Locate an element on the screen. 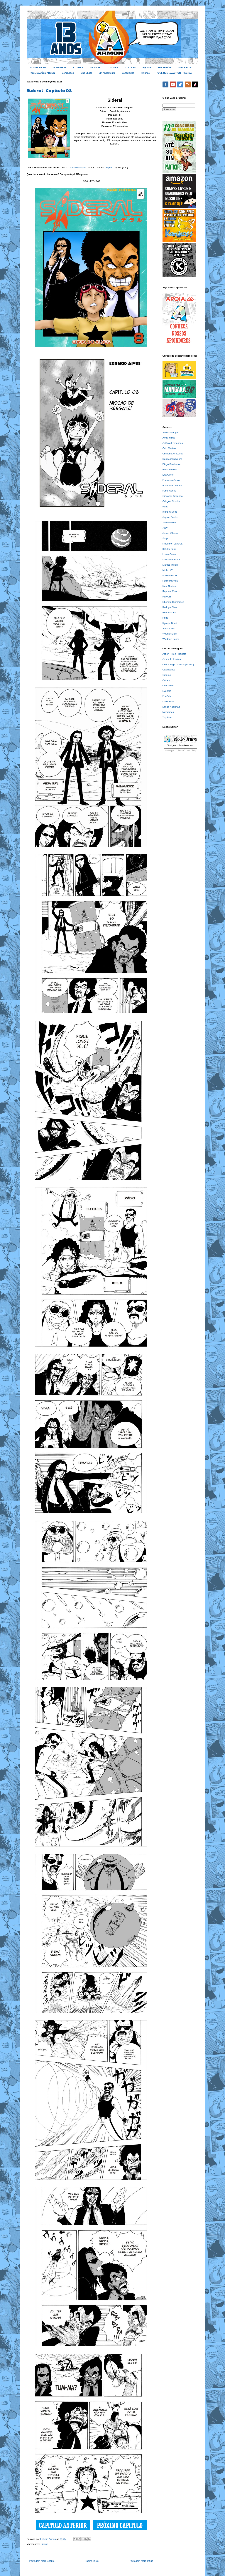  Alexis Portugal is located at coordinates (171, 432).